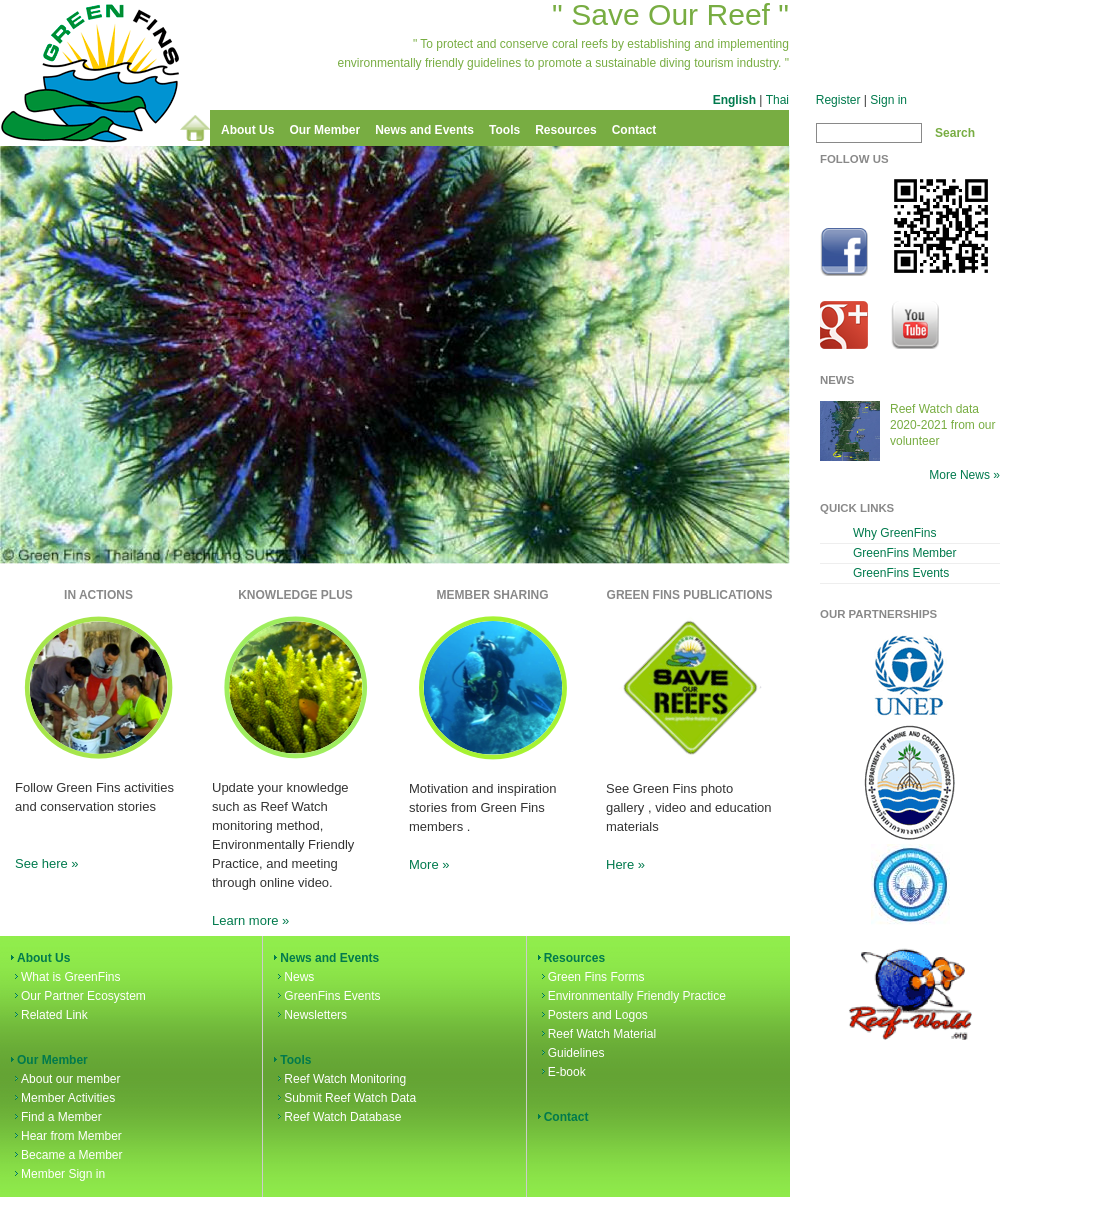 The image size is (1115, 1207). Describe the element at coordinates (310, 1015) in the screenshot. I see `Newsletters` at that location.